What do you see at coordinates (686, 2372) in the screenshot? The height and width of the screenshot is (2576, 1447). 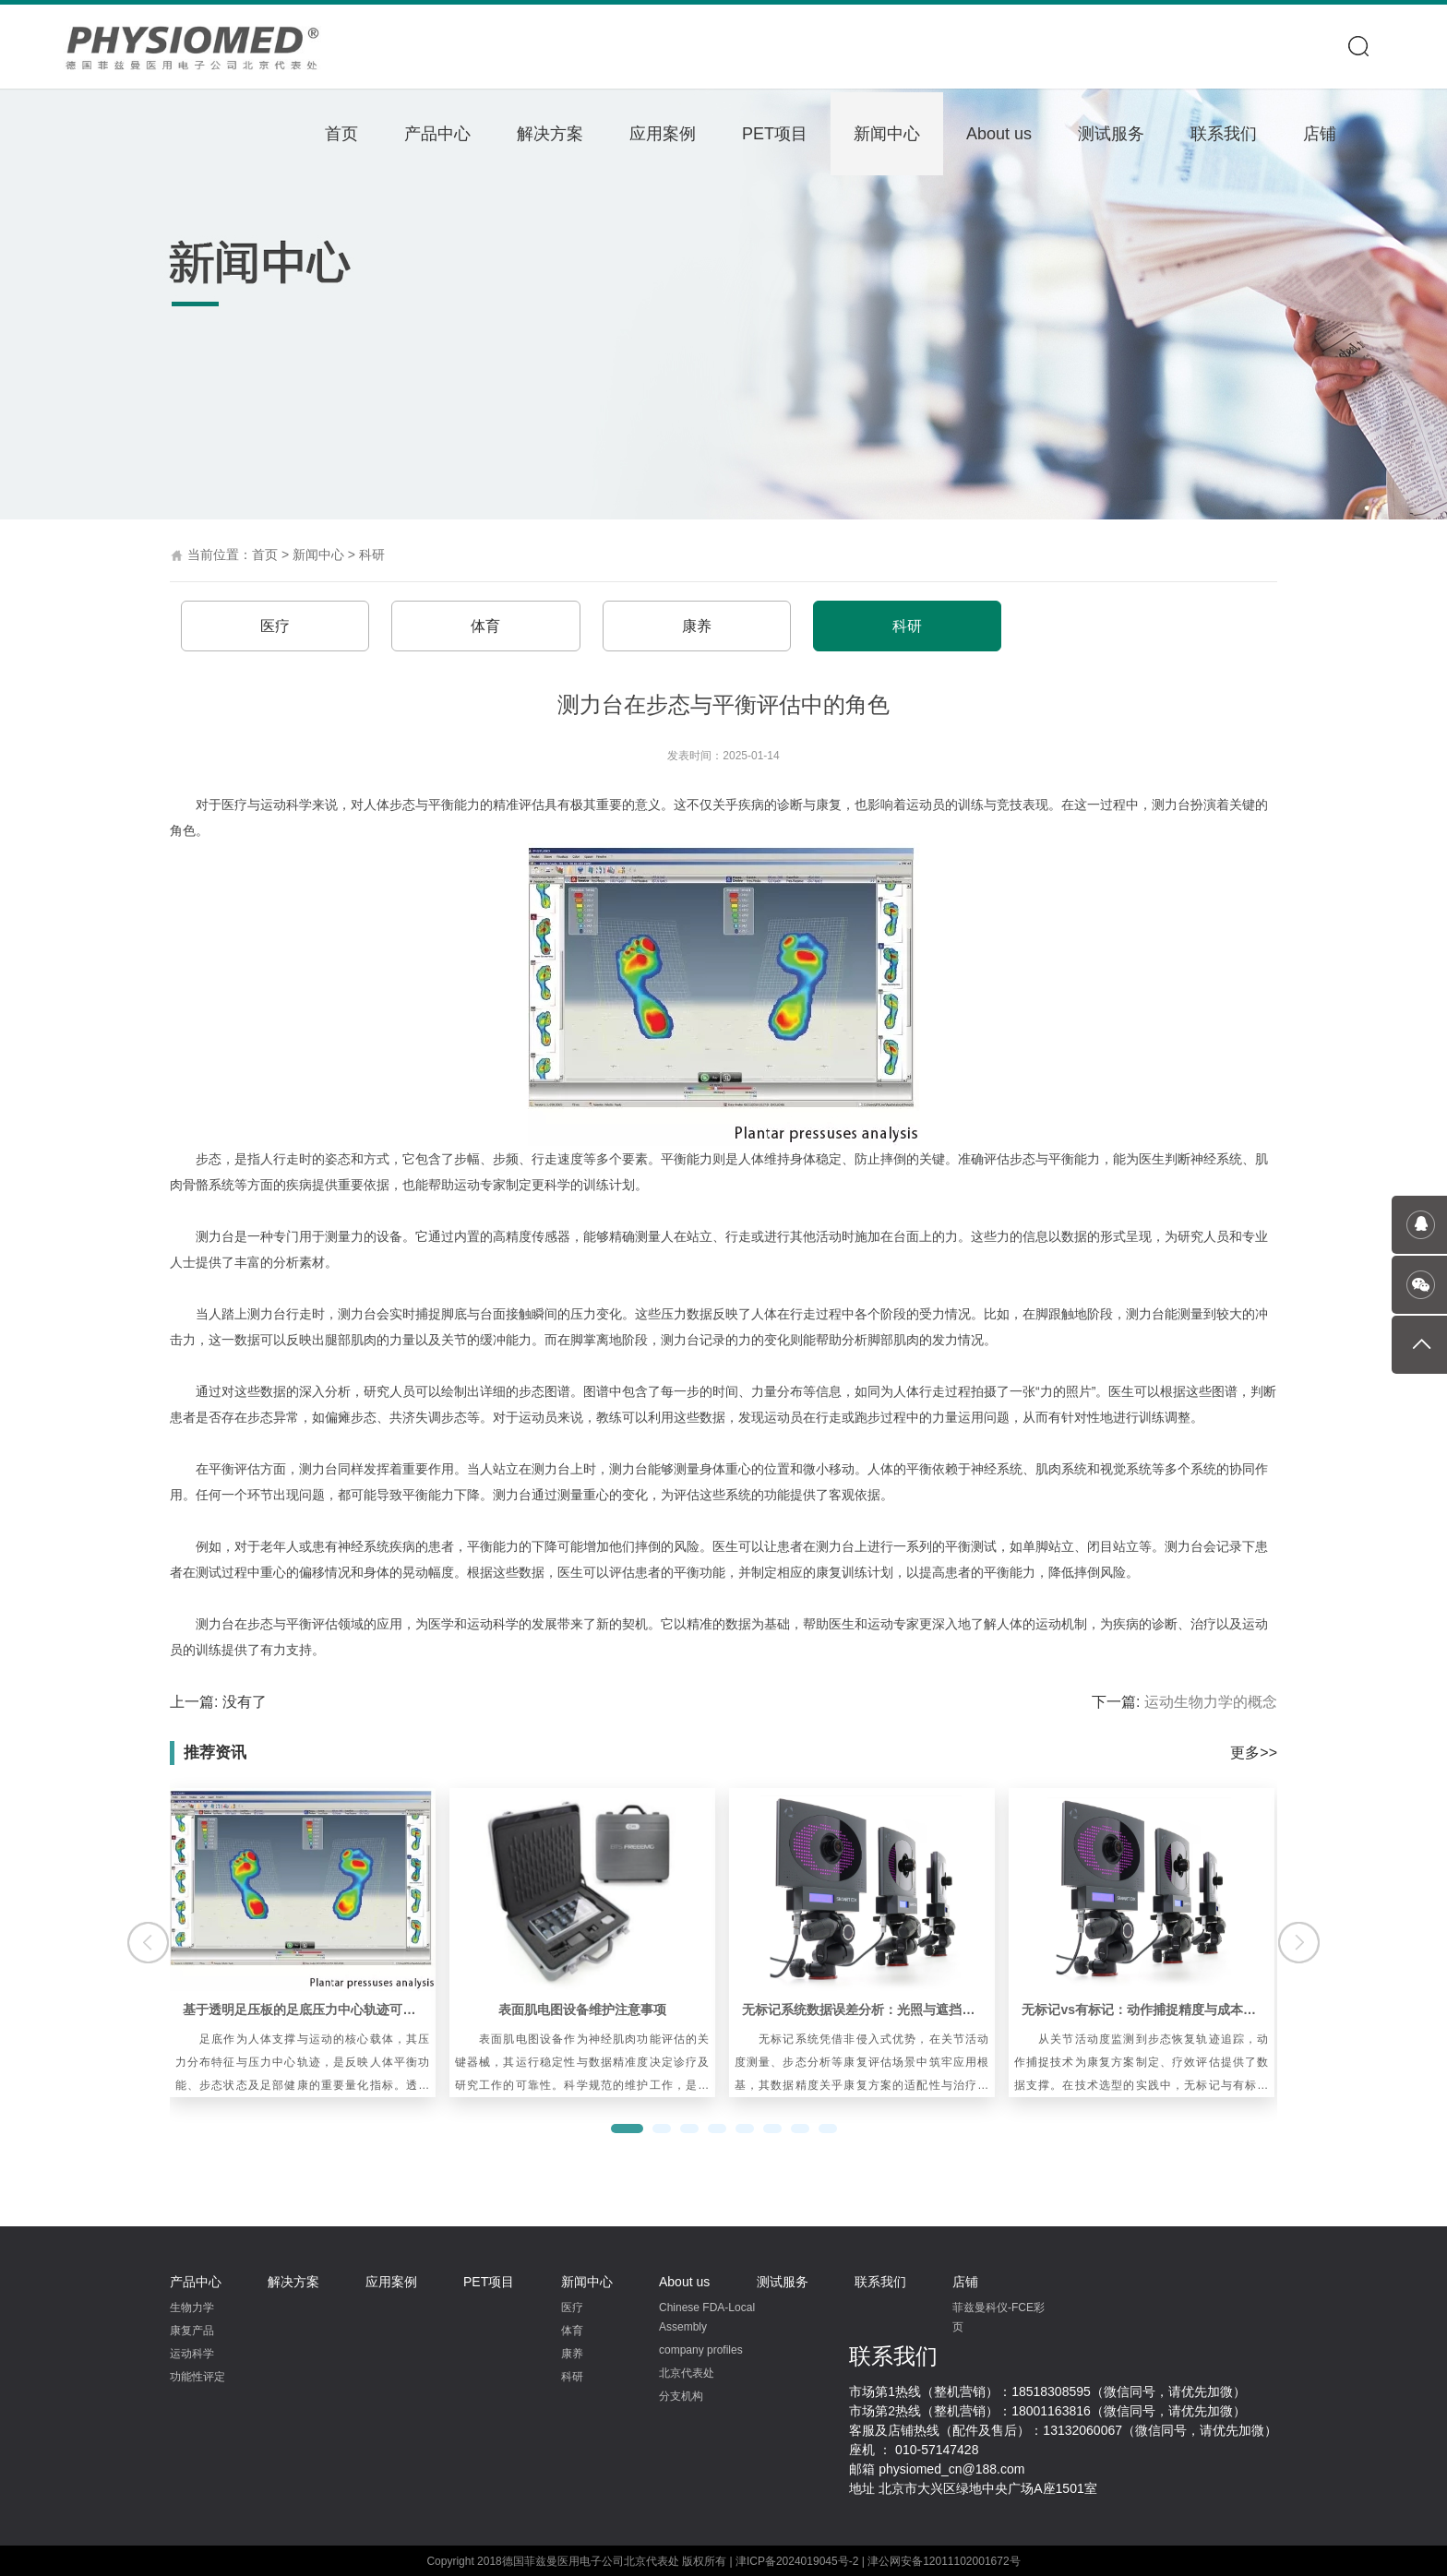 I see `北京代表处` at bounding box center [686, 2372].